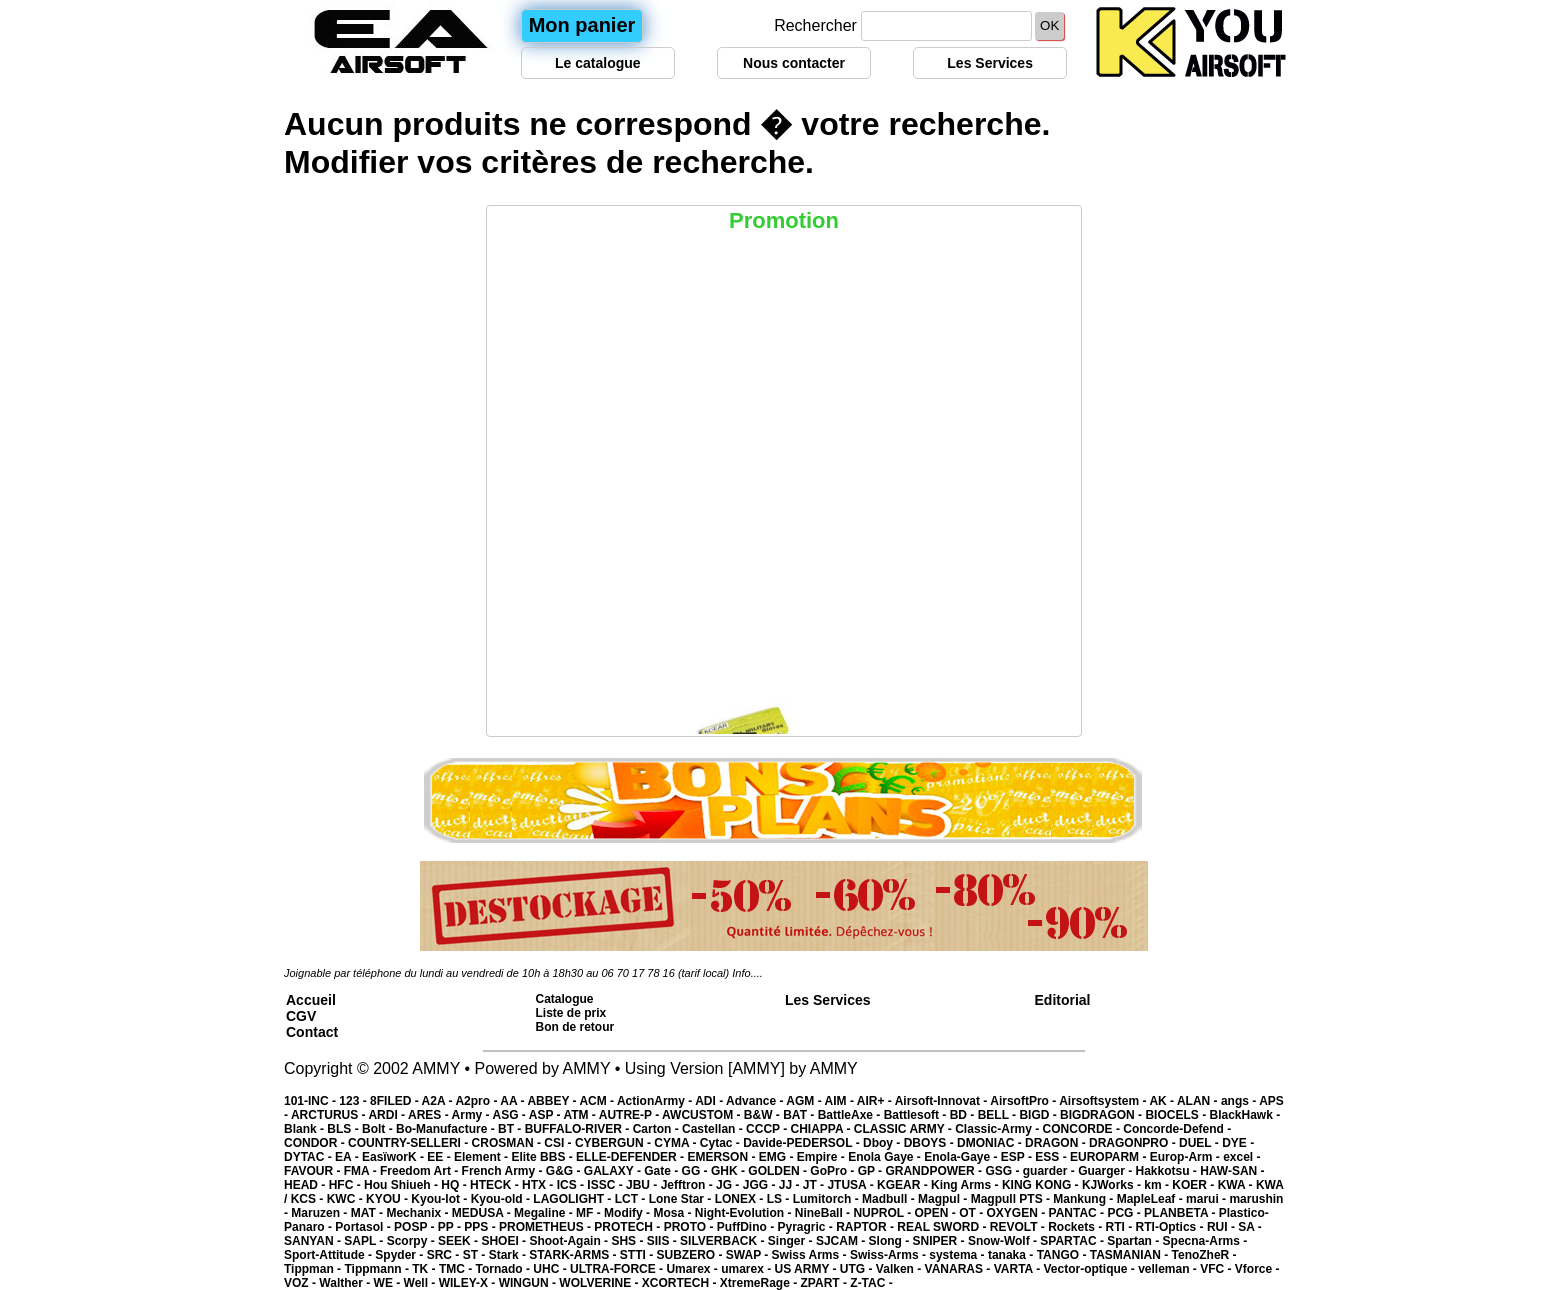 The height and width of the screenshot is (1290, 1568). What do you see at coordinates (827, 1199) in the screenshot?
I see `Lumitorch -` at bounding box center [827, 1199].